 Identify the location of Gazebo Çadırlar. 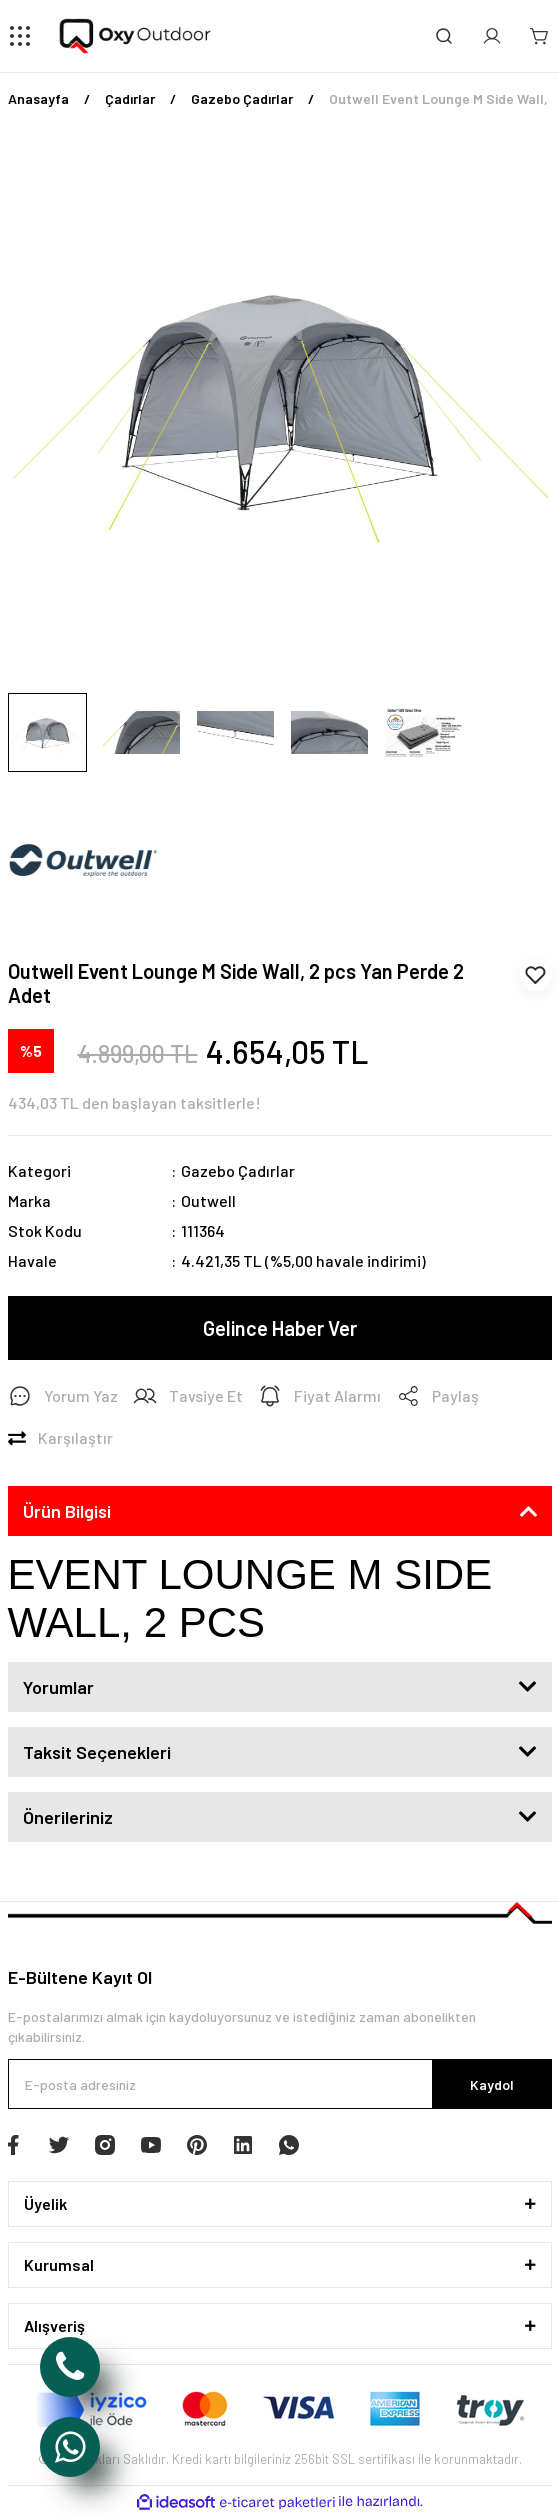
(238, 1170).